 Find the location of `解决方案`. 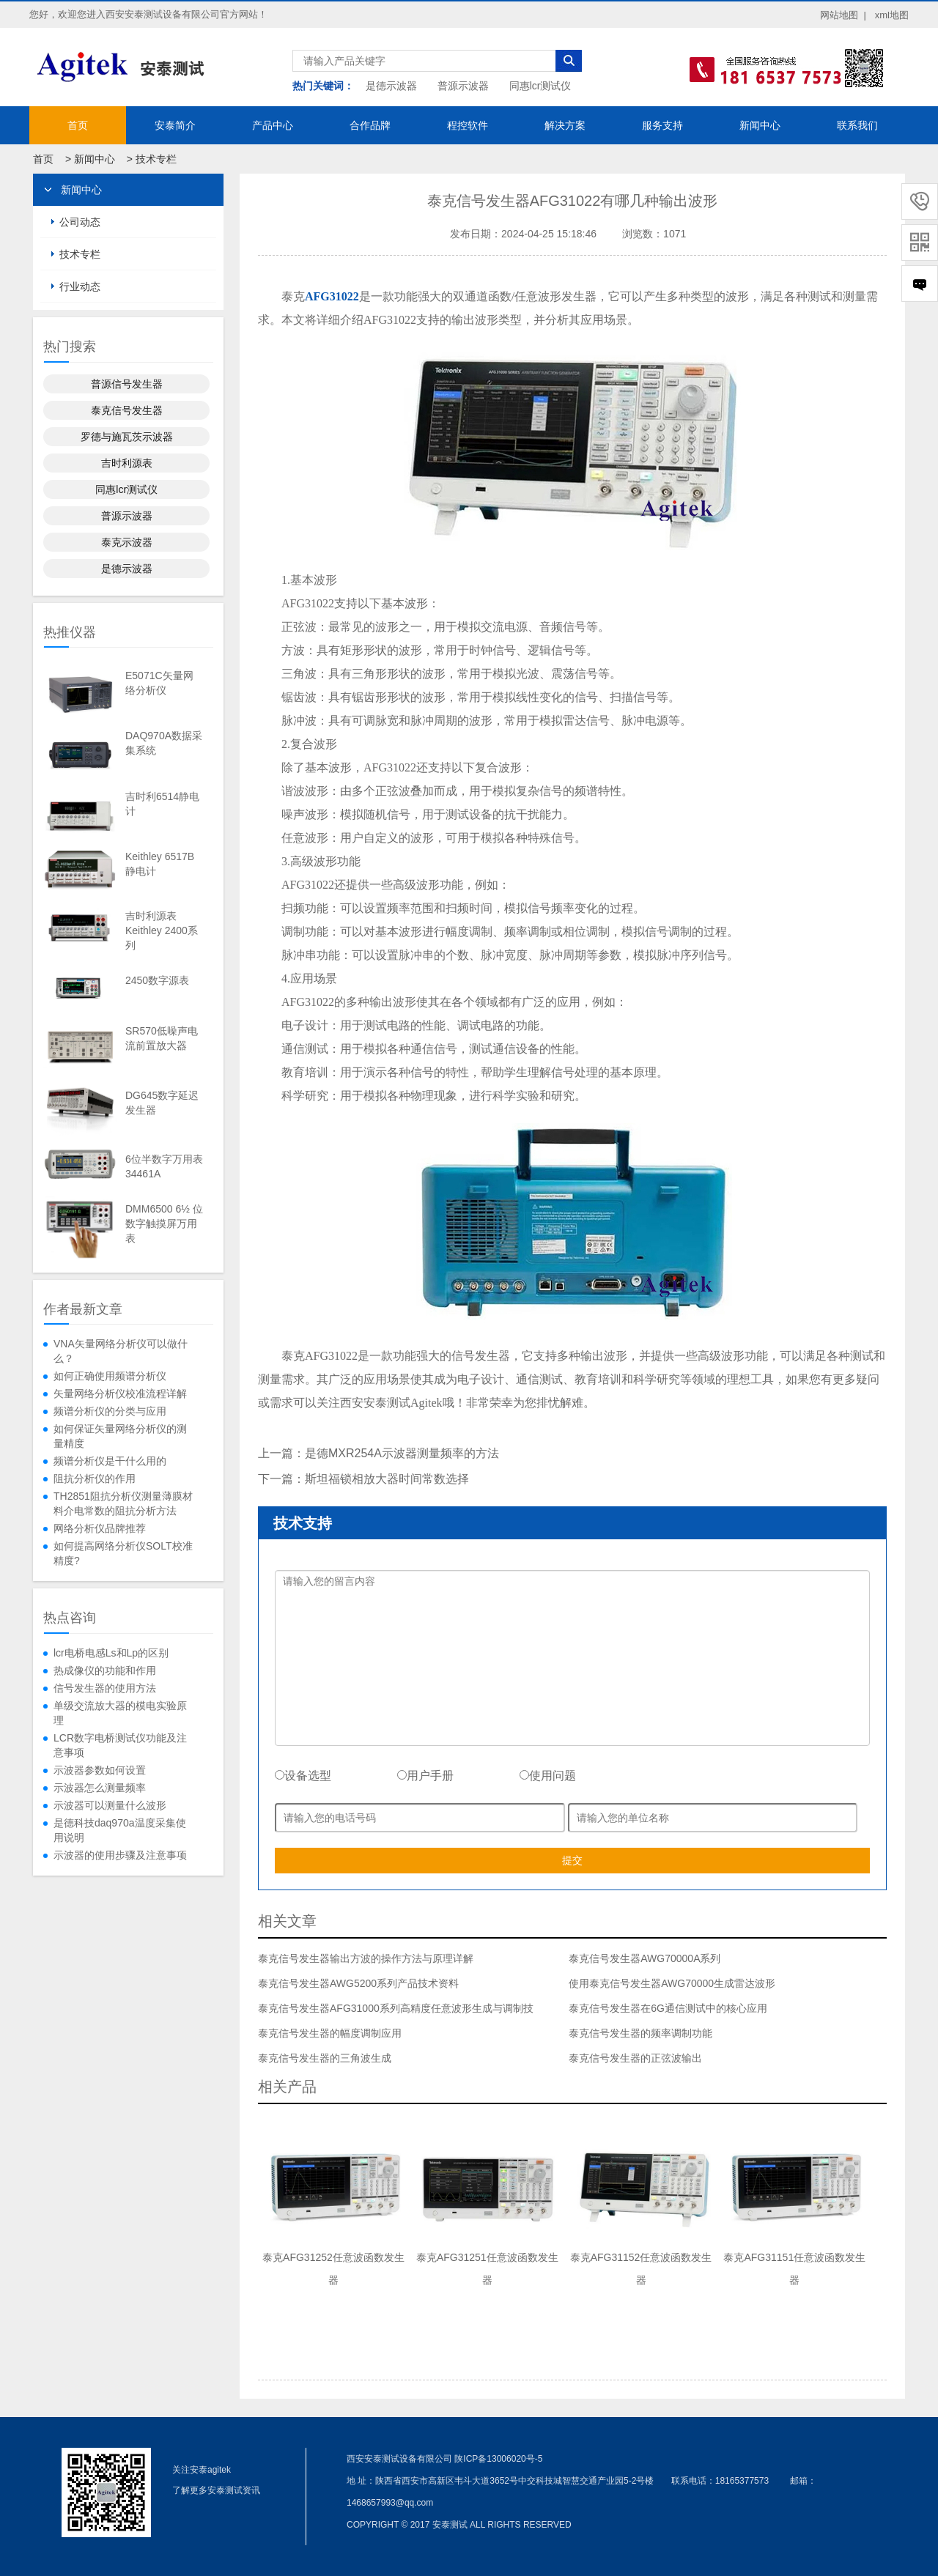

解决方案 is located at coordinates (565, 125).